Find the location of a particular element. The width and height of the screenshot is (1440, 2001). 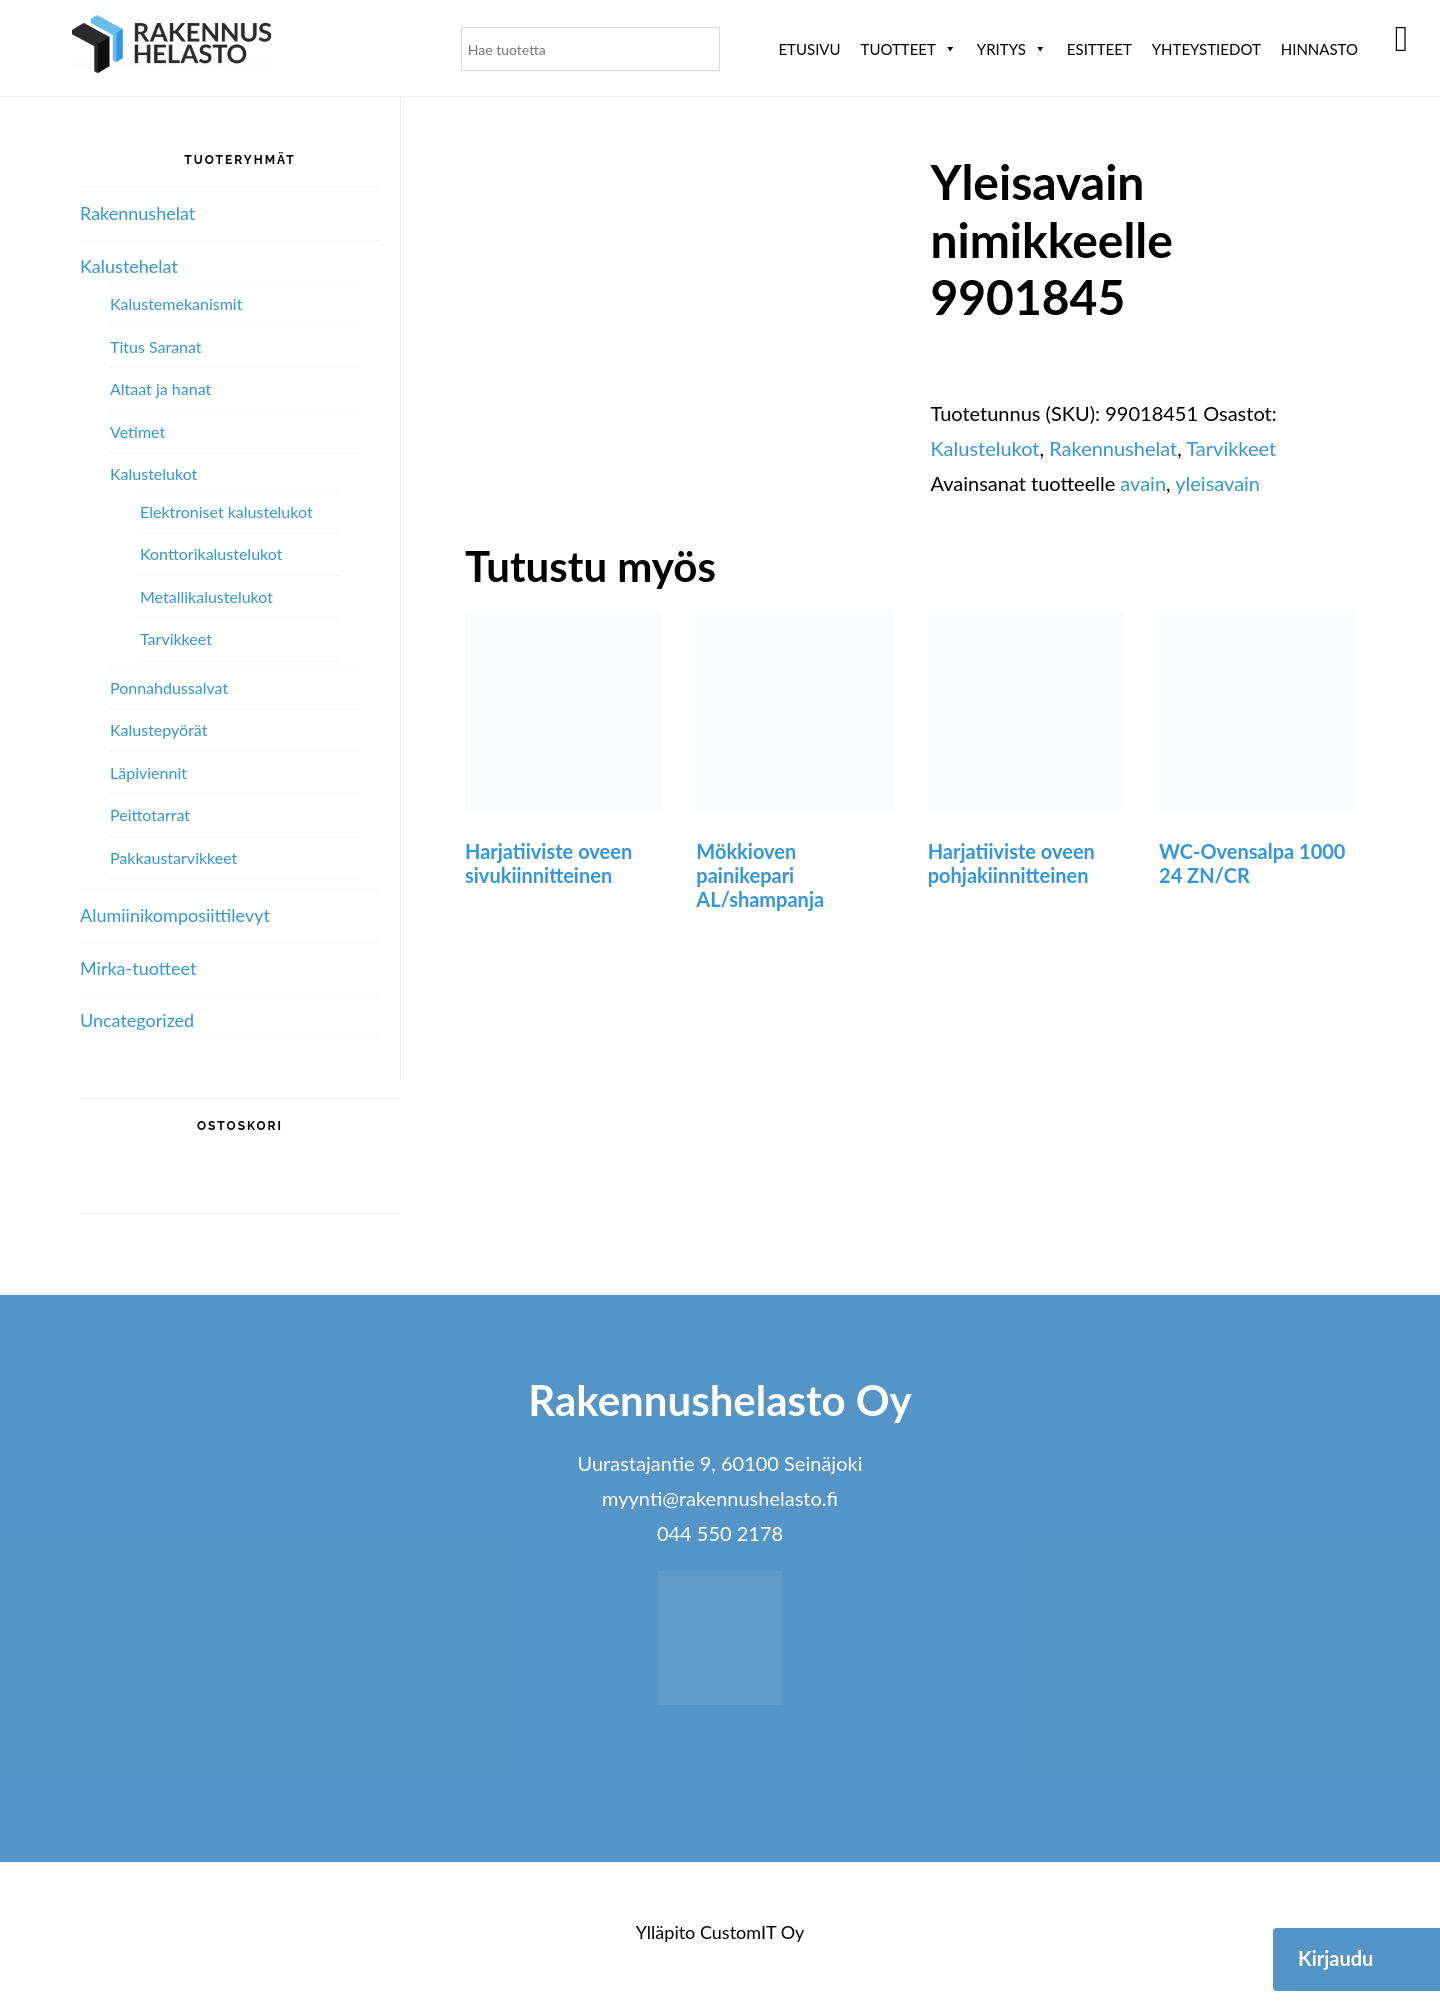

Ponnahdussalvat is located at coordinates (169, 687).